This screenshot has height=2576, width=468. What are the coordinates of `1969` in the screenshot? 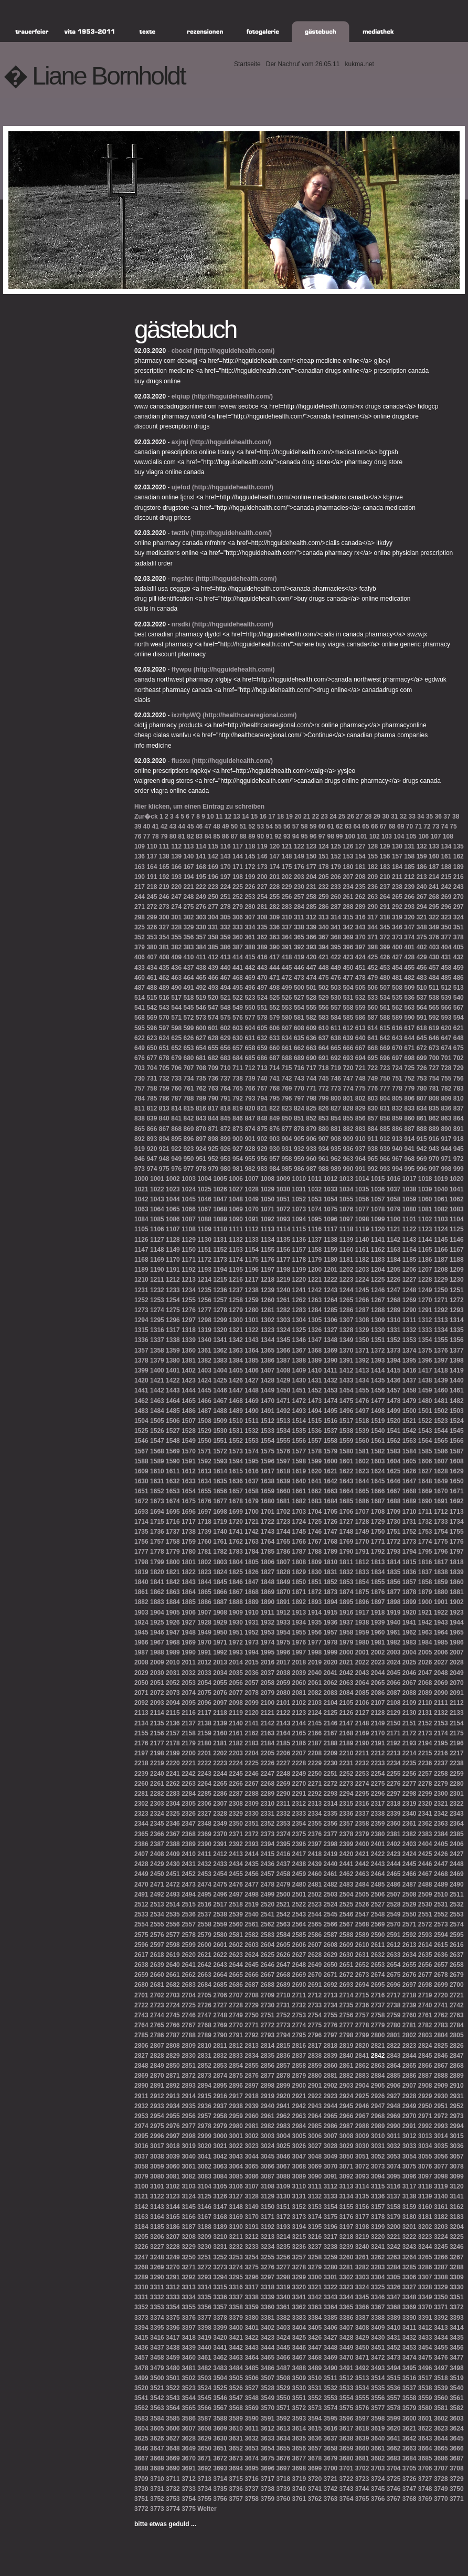 It's located at (189, 1642).